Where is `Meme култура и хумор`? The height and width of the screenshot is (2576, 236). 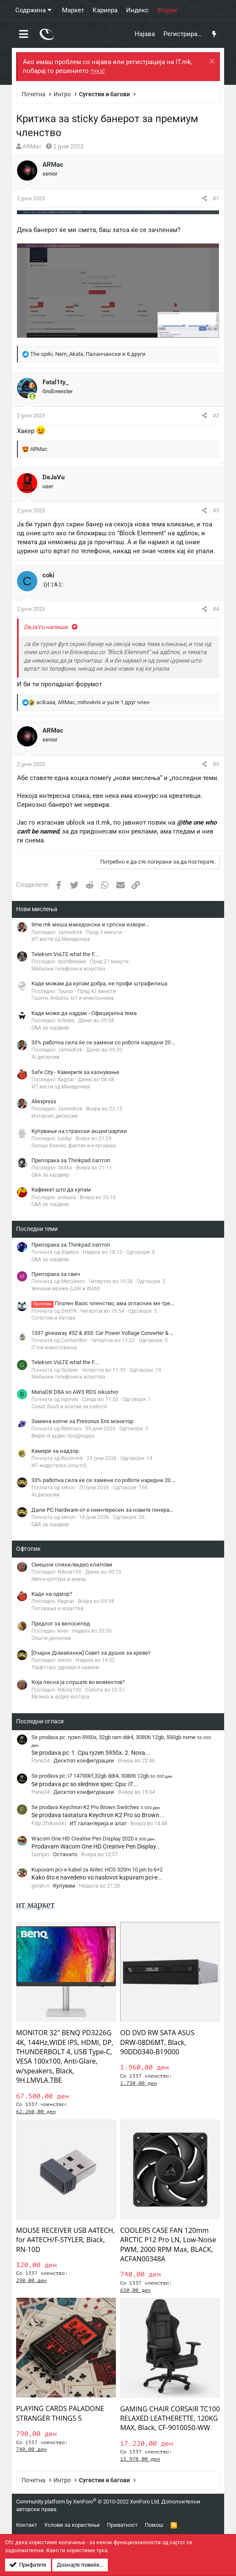
Meme култура и хумор is located at coordinates (58, 1579).